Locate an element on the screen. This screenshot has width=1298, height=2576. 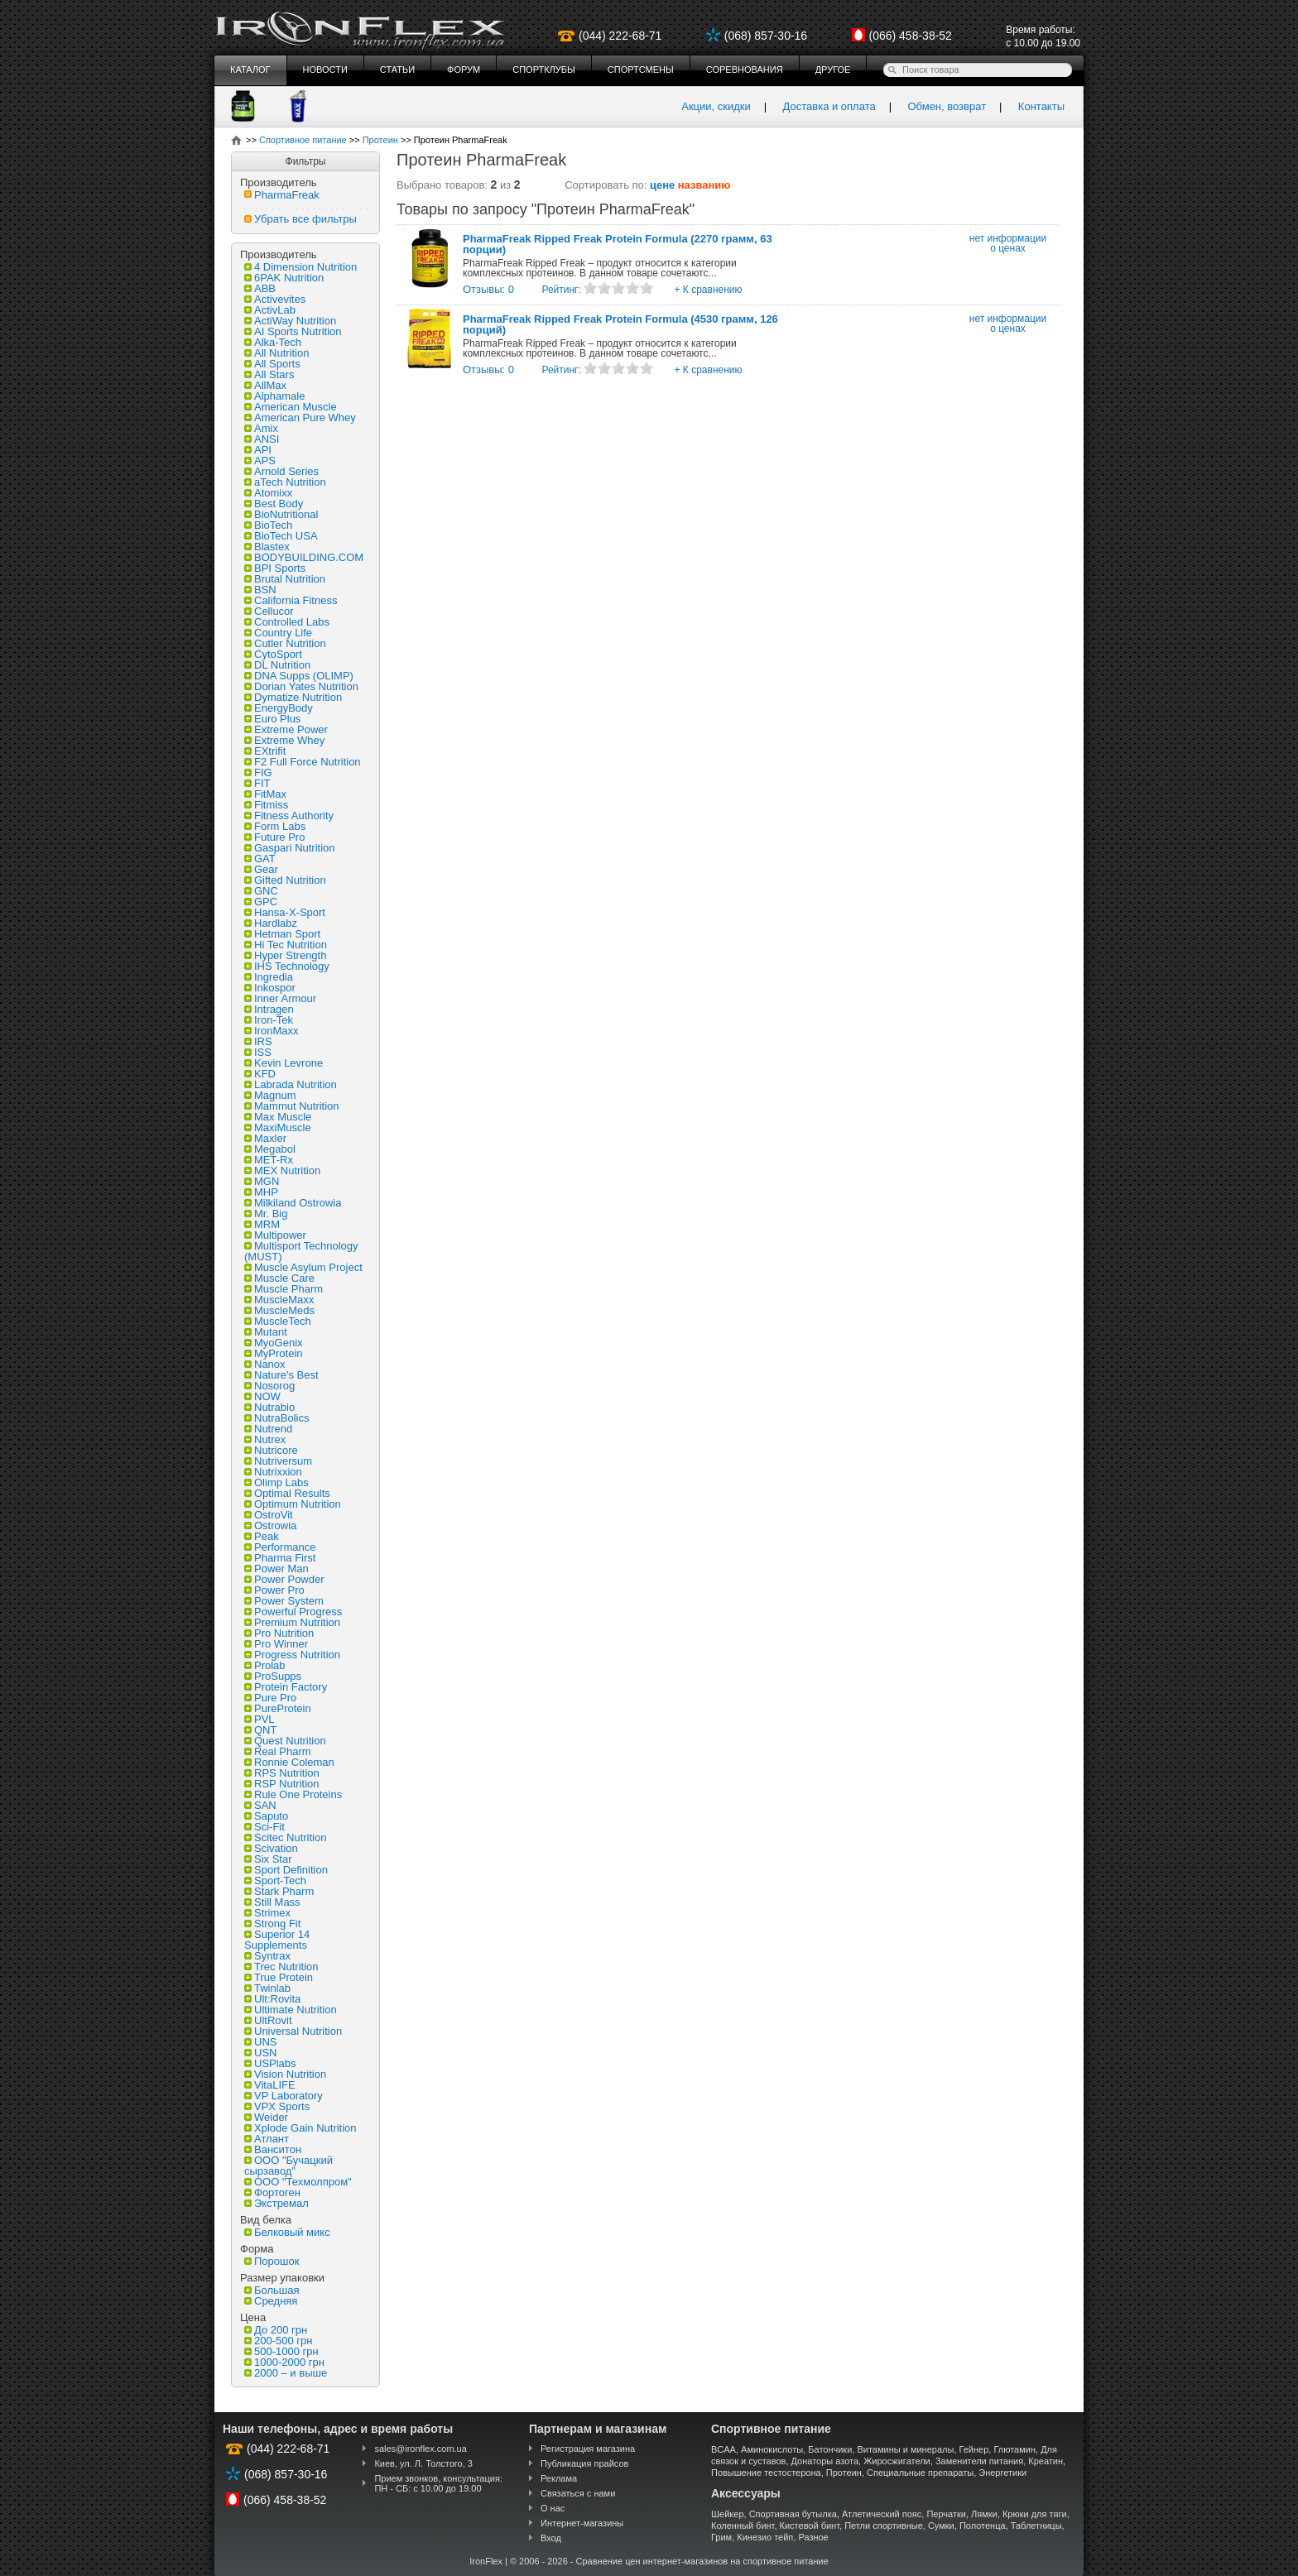
Progress Nutrition is located at coordinates (292, 1654).